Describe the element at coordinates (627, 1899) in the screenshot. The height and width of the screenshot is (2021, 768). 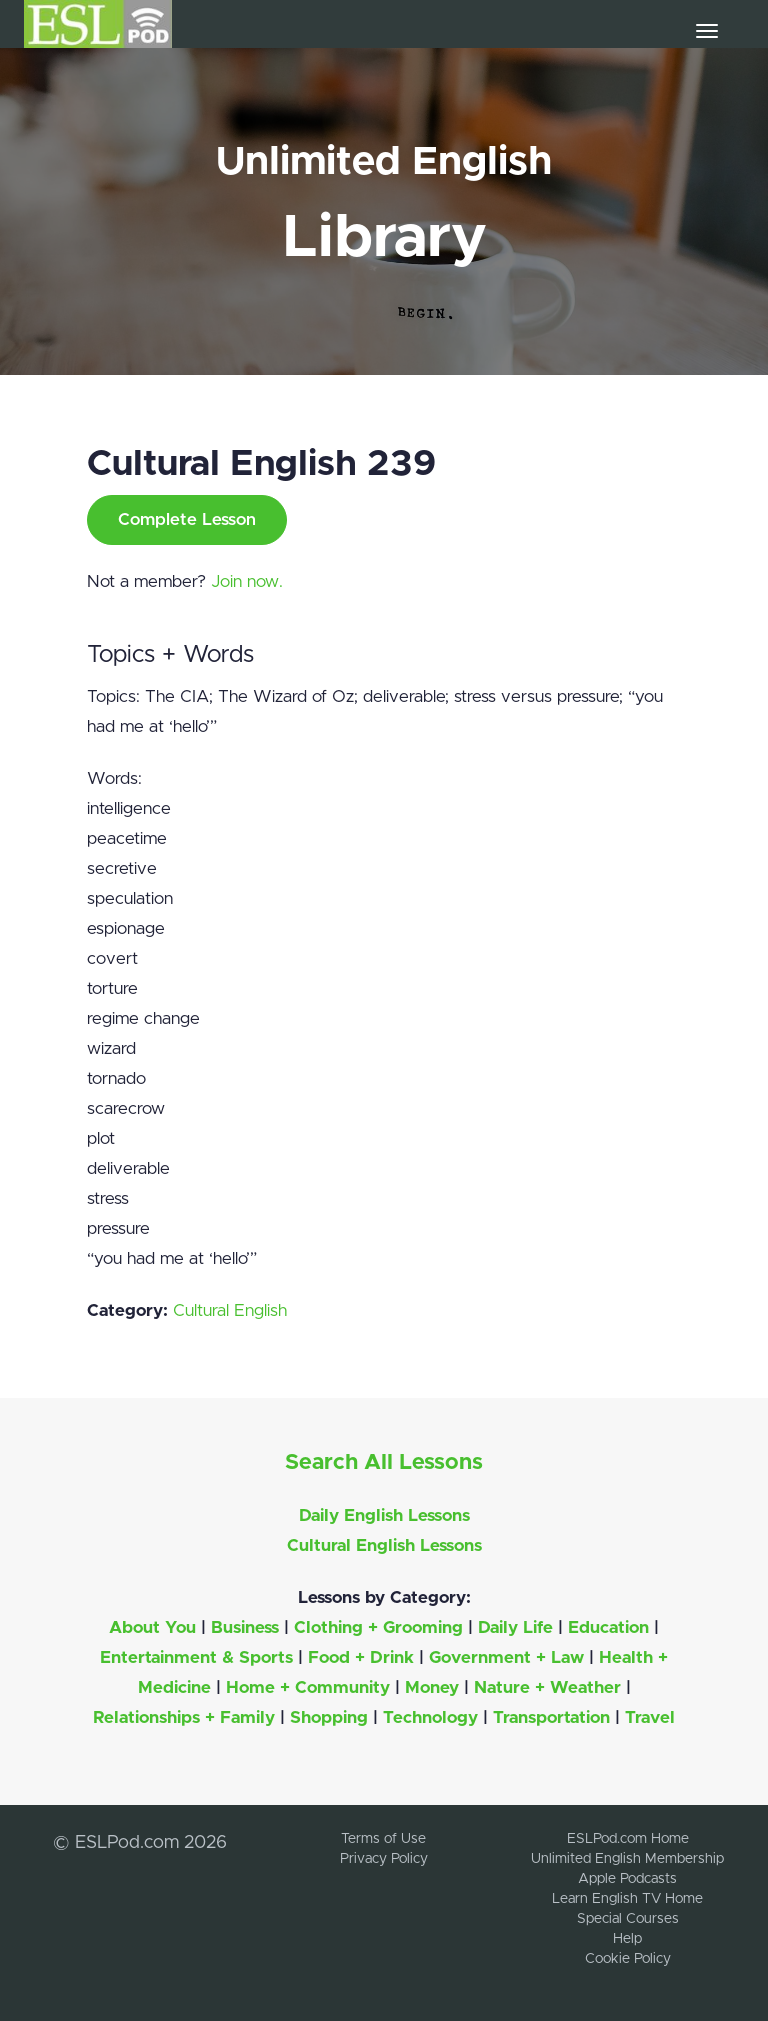
I see `Learn English TV Home` at that location.